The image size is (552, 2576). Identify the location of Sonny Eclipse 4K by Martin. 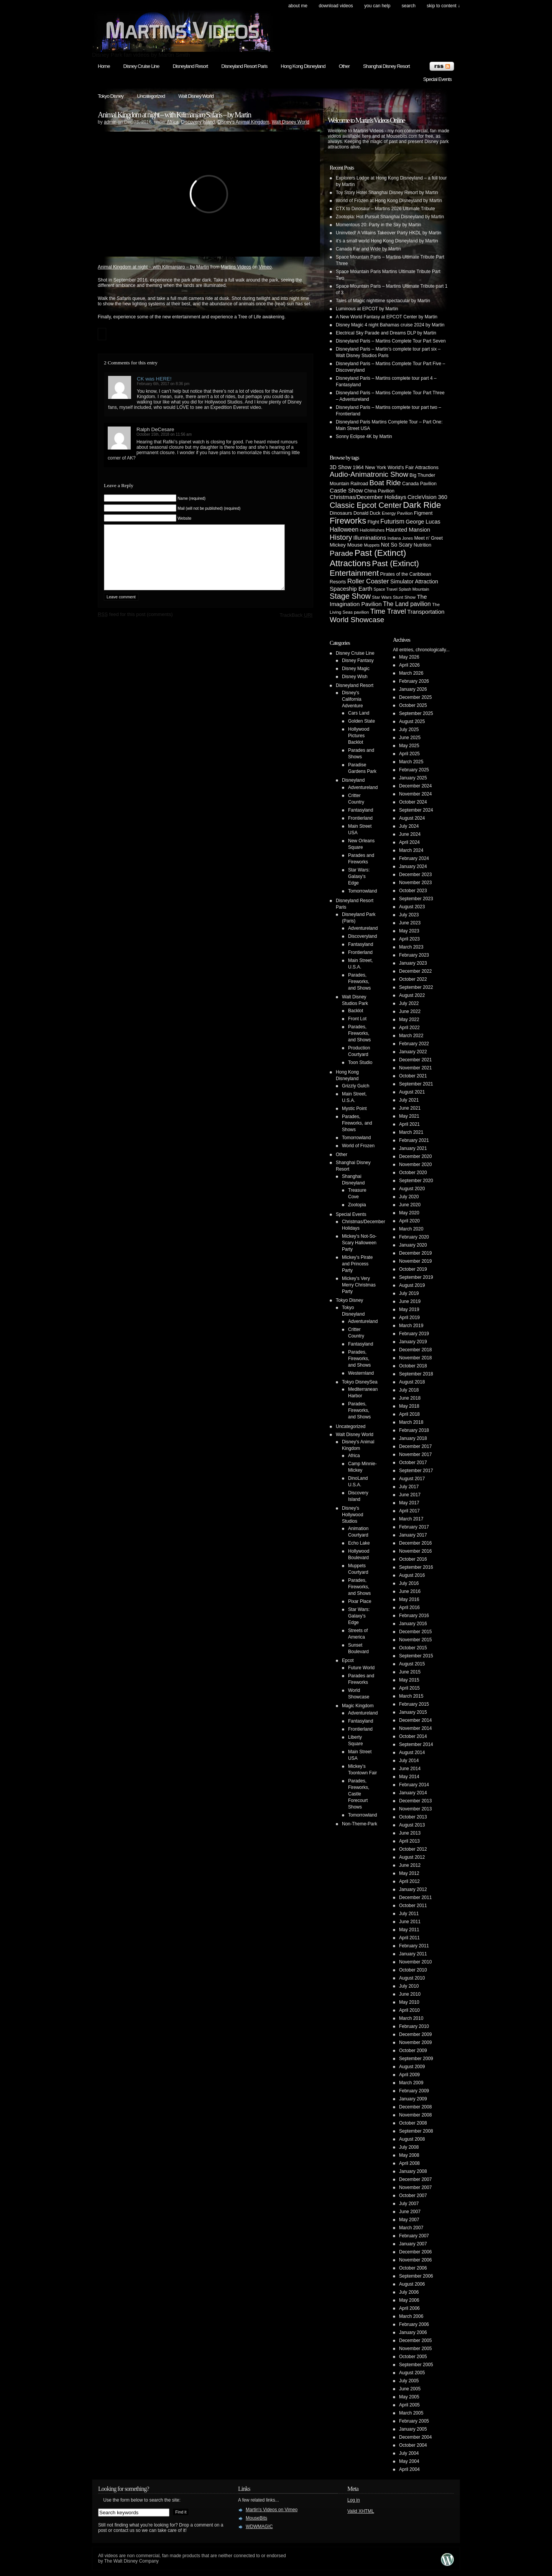
(364, 436).